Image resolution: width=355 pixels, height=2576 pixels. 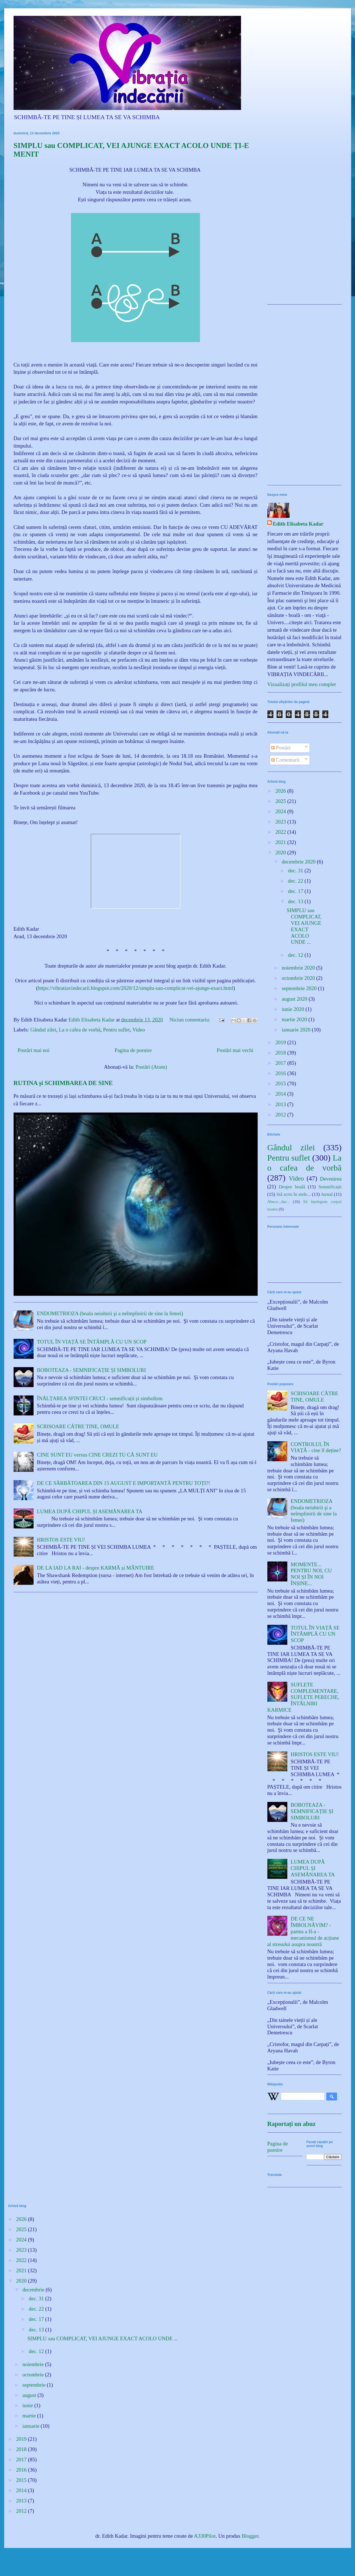 What do you see at coordinates (295, 999) in the screenshot?
I see `august 2020` at bounding box center [295, 999].